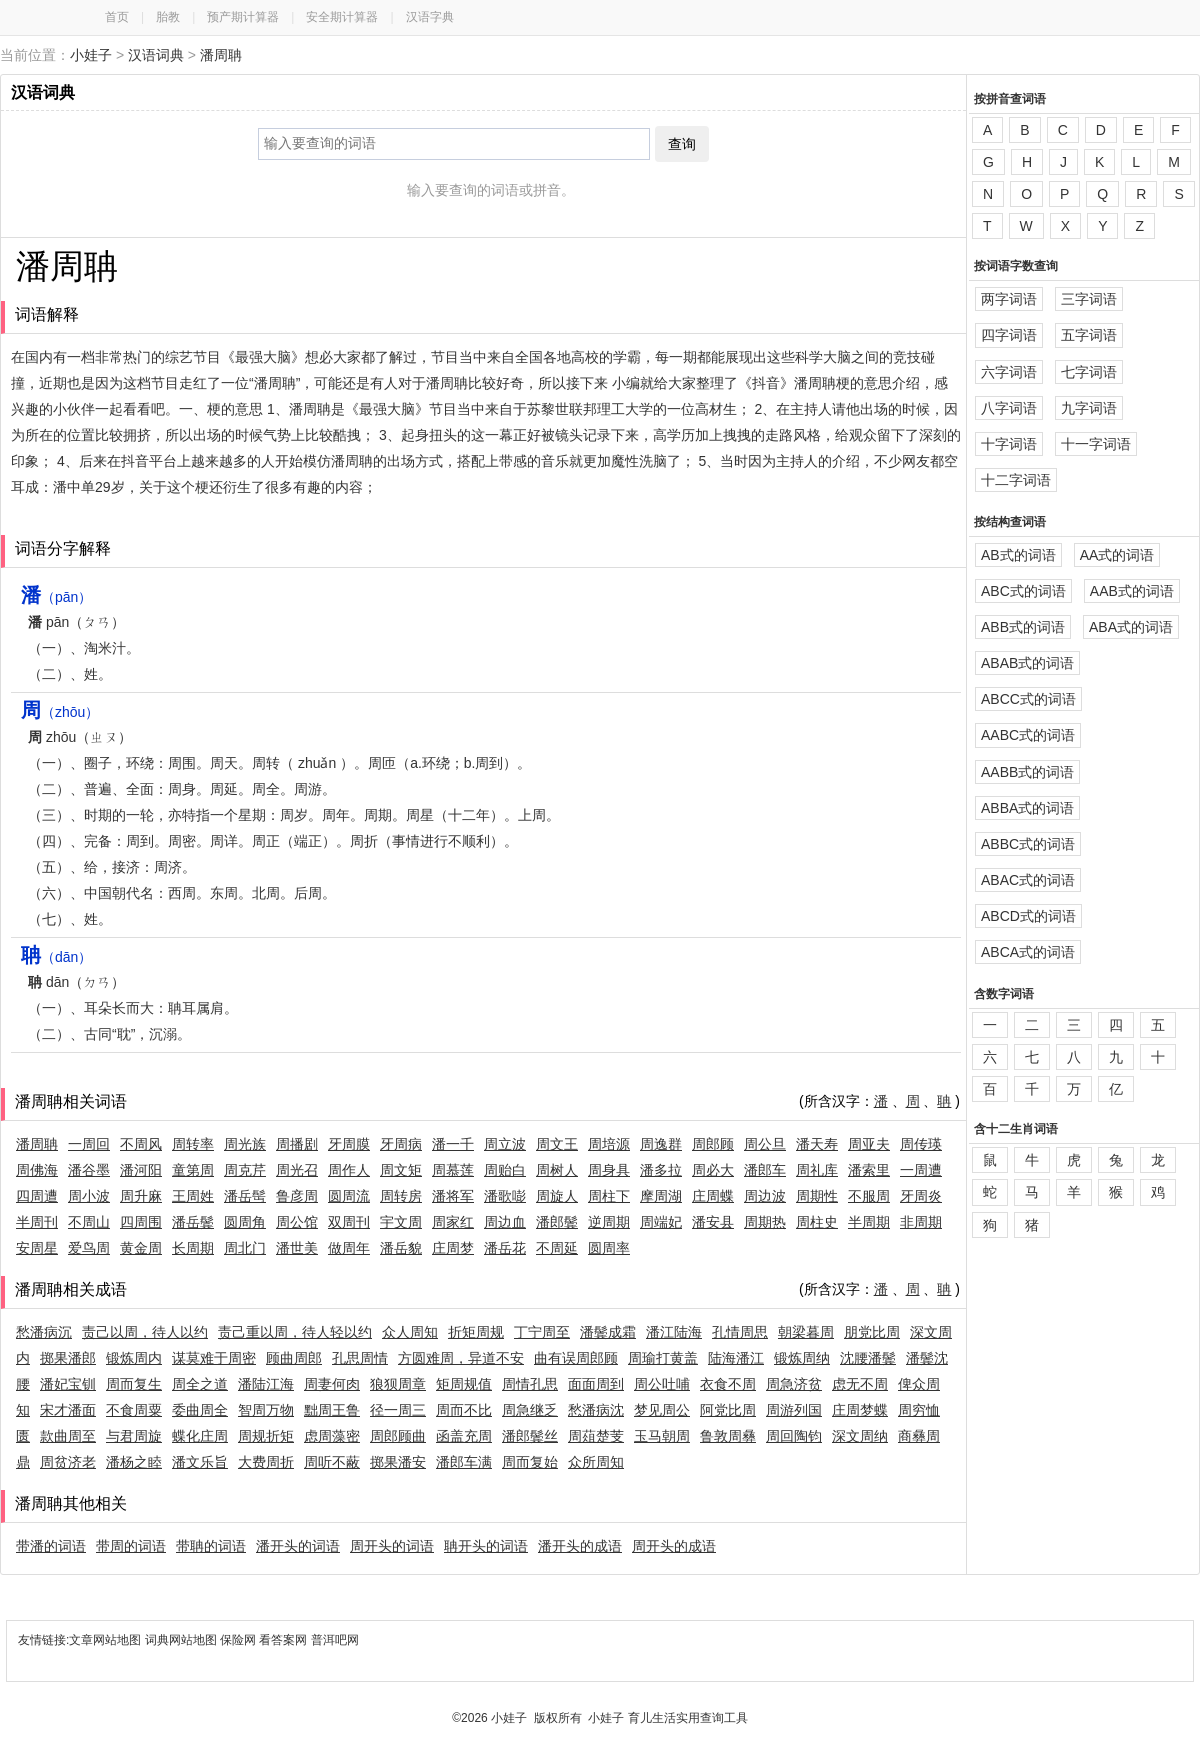  I want to click on 两字词语, so click(1009, 299).